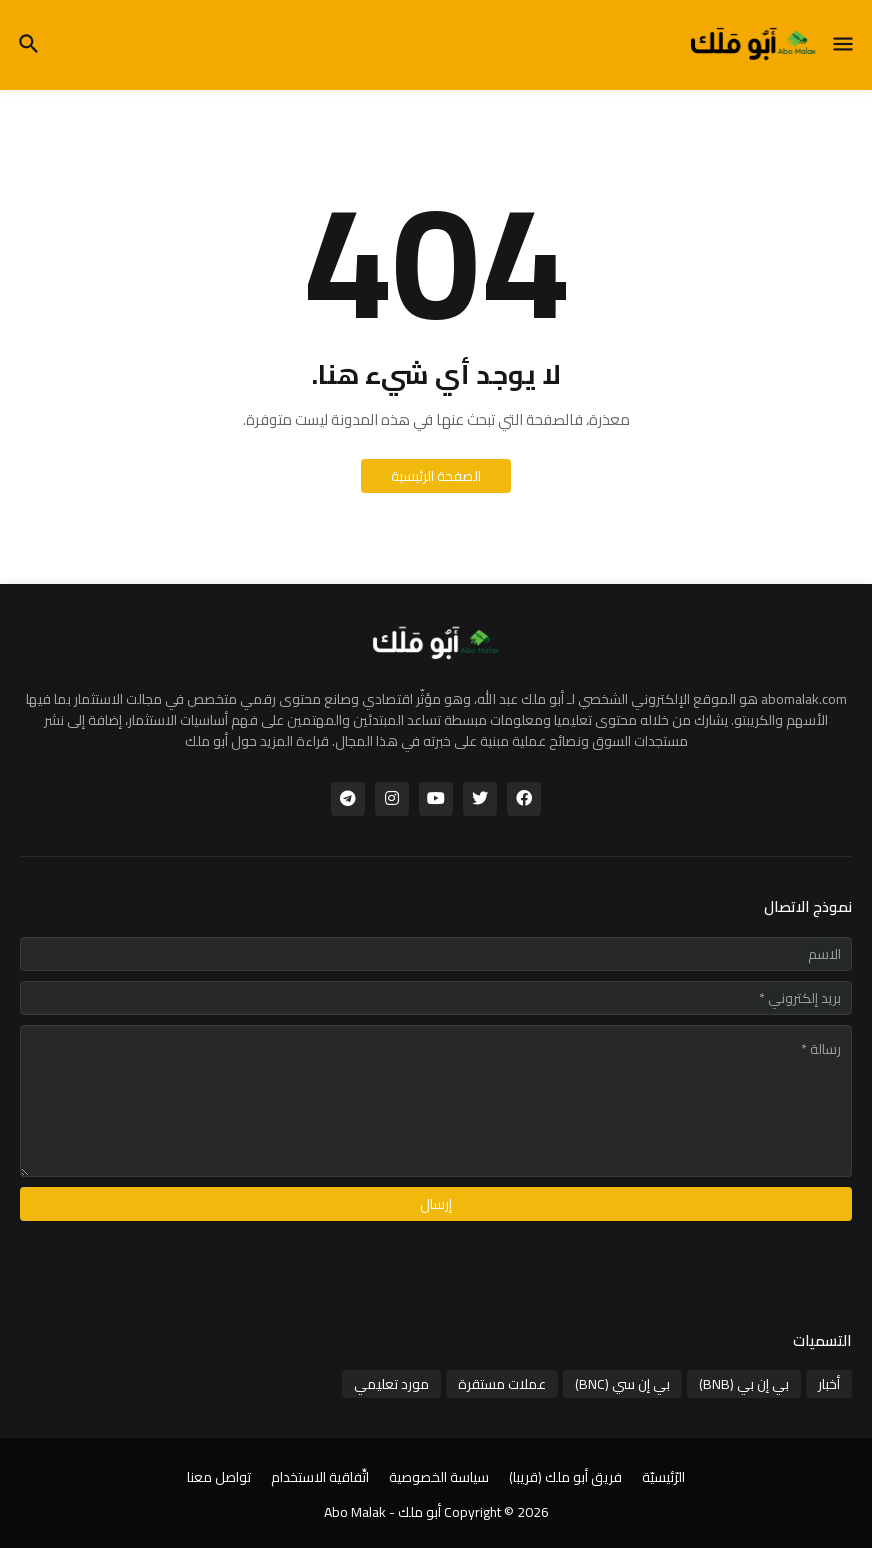 This screenshot has height=1548, width=872. I want to click on تواصل معنا, so click(219, 1478).